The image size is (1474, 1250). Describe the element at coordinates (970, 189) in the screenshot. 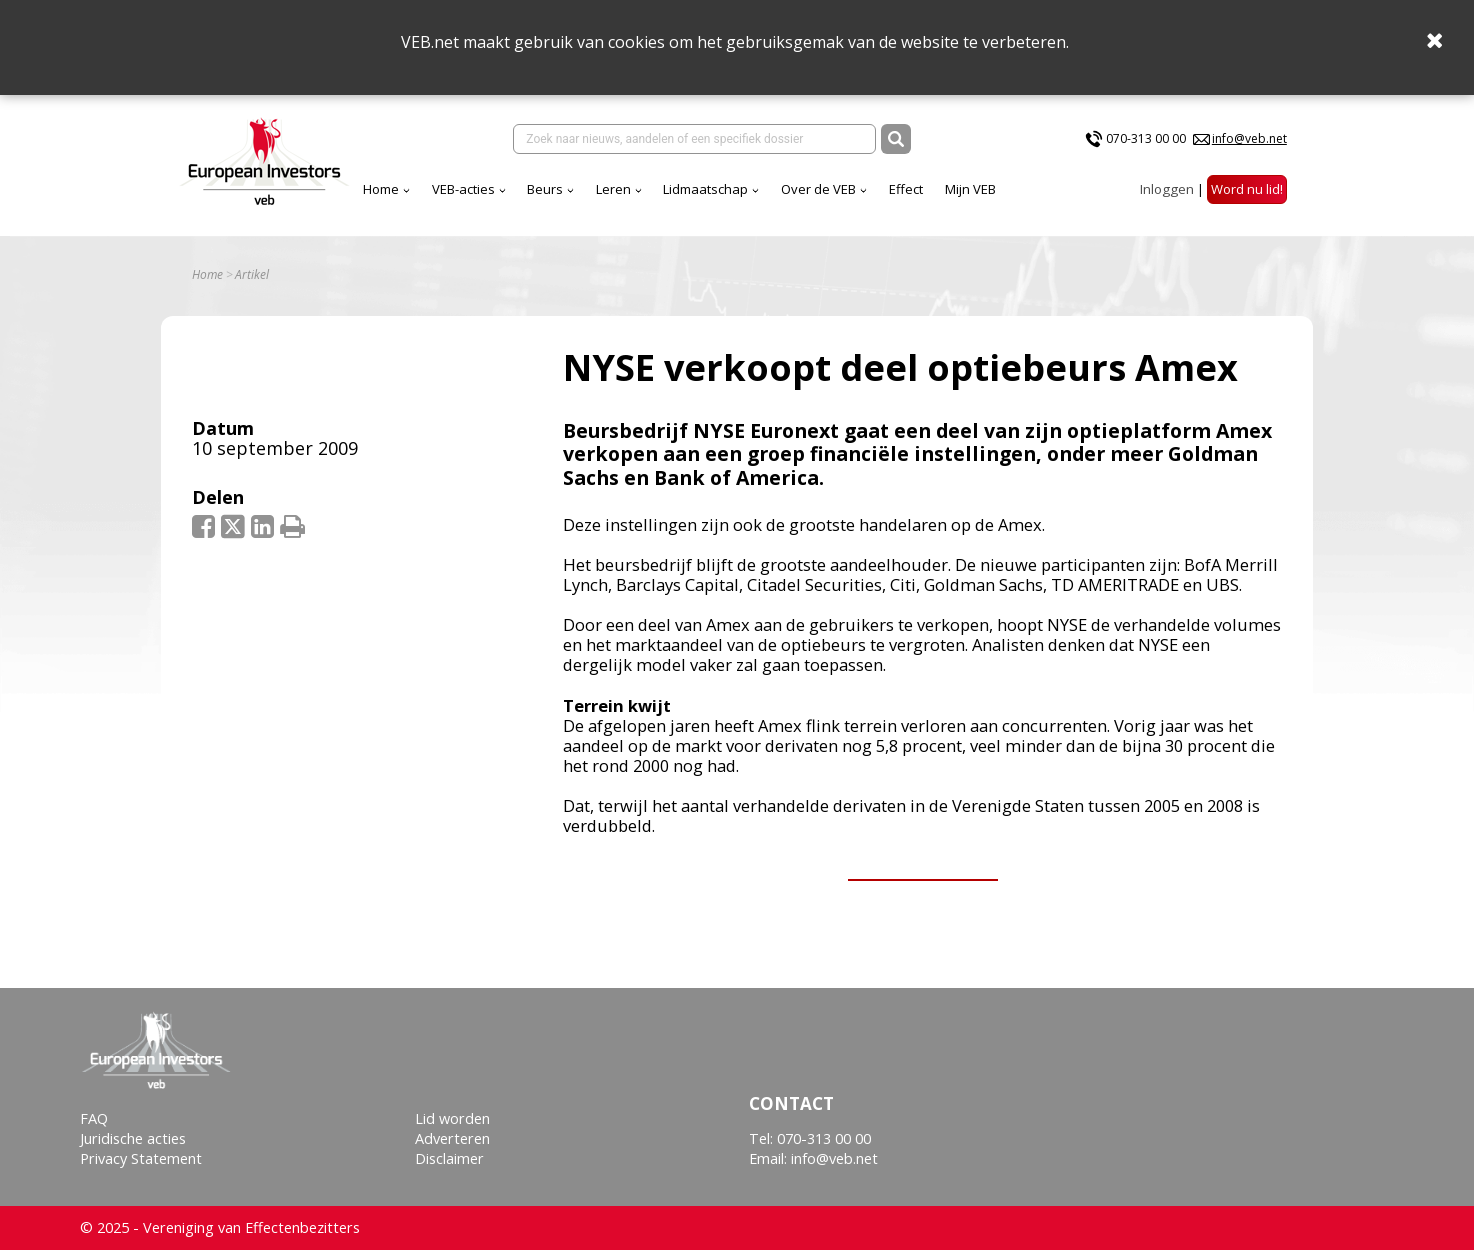

I see `Mijn VEB` at that location.